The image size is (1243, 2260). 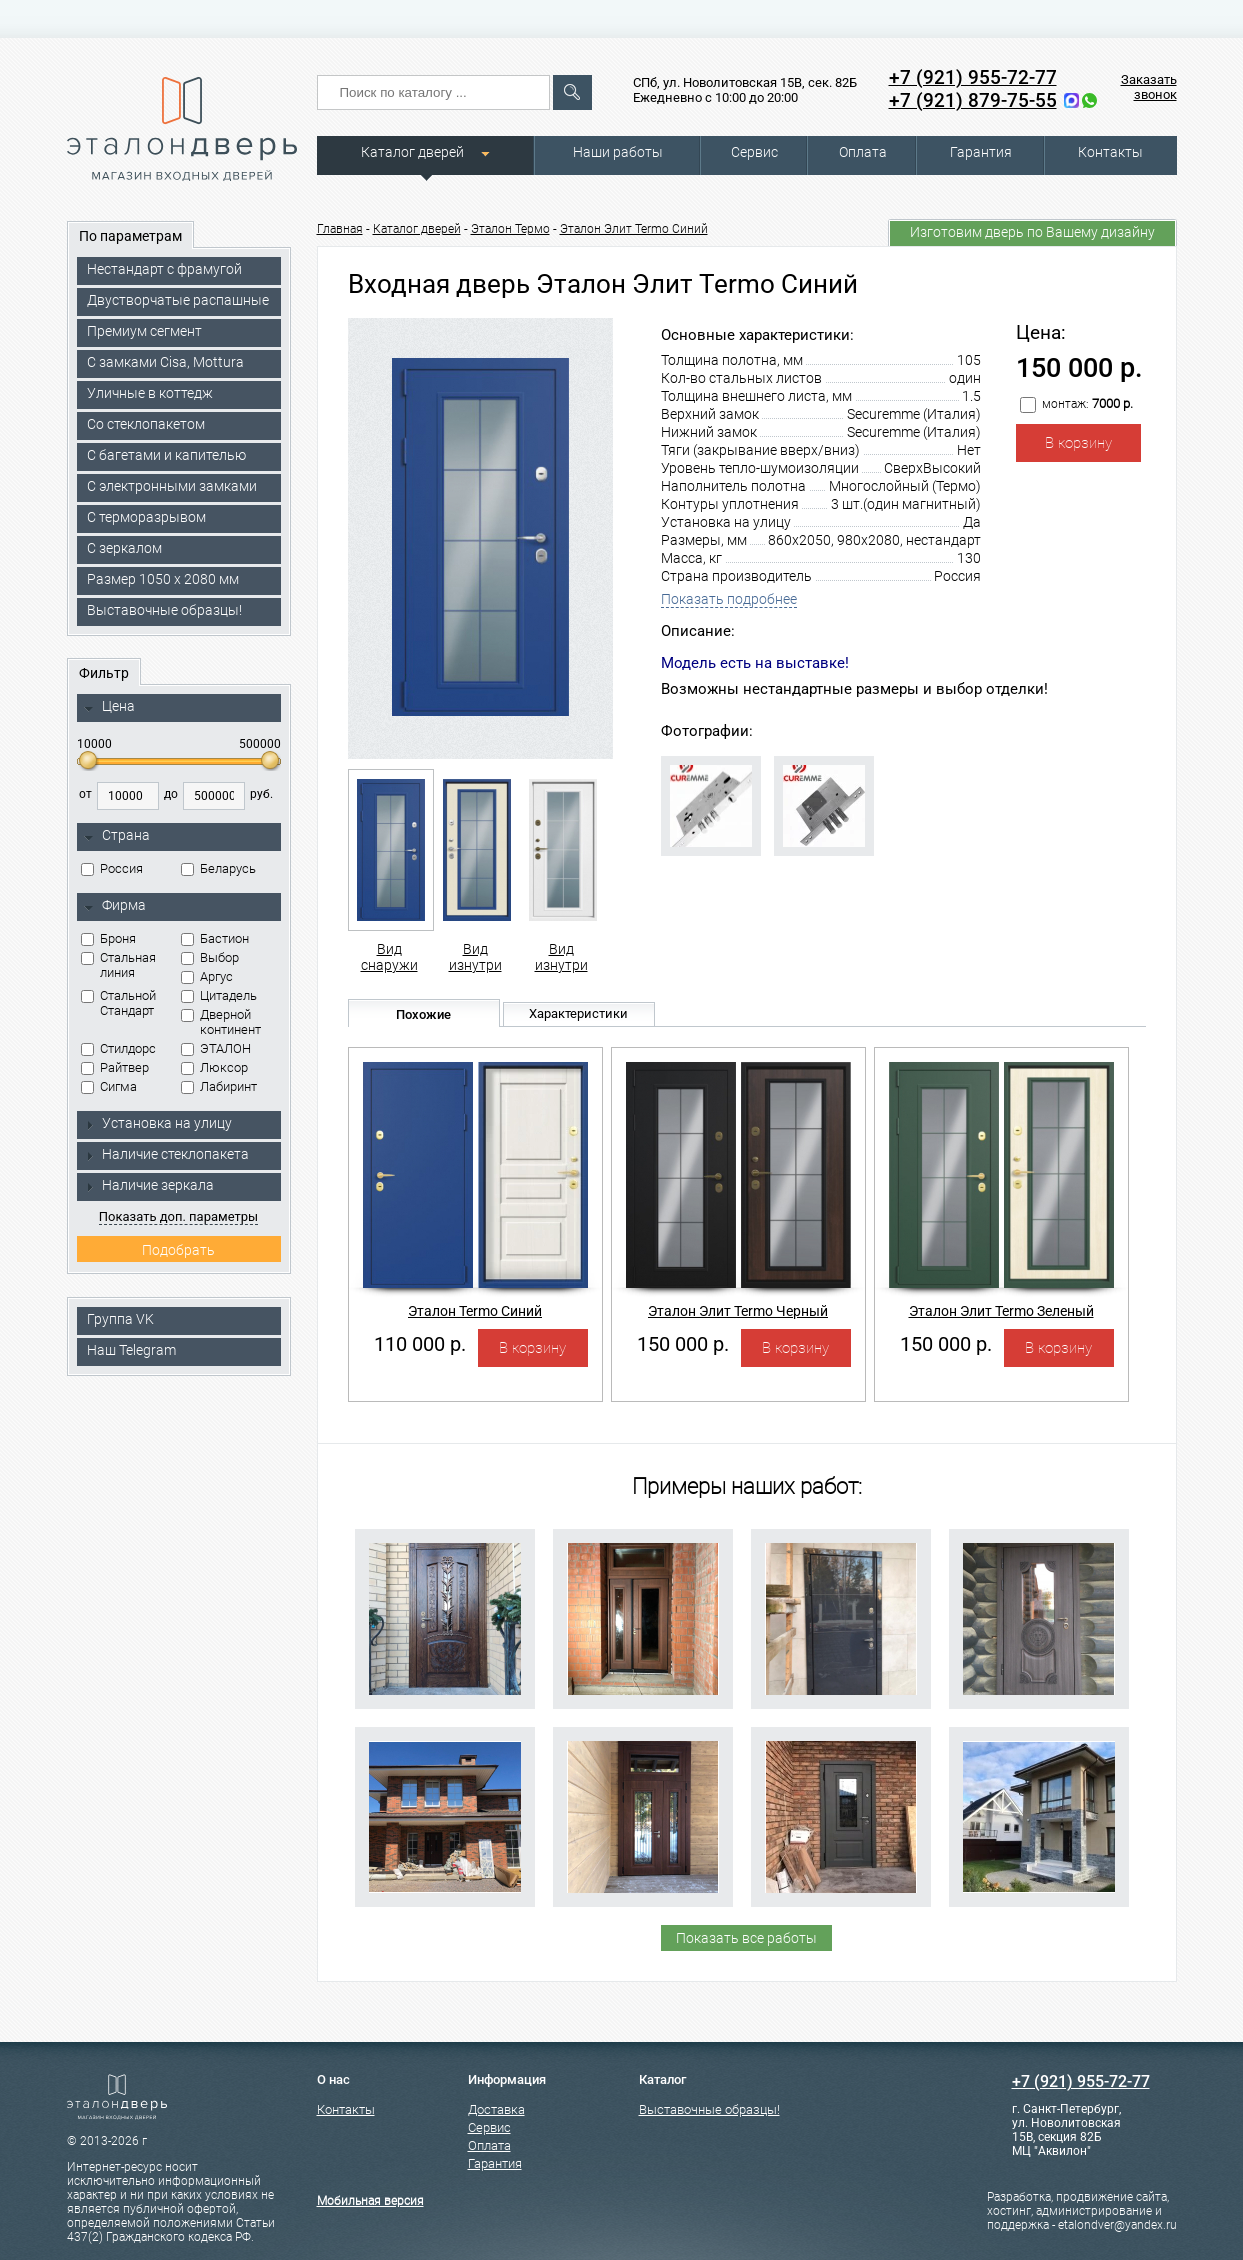 What do you see at coordinates (420, 1344) in the screenshot?
I see `110 000 р.` at bounding box center [420, 1344].